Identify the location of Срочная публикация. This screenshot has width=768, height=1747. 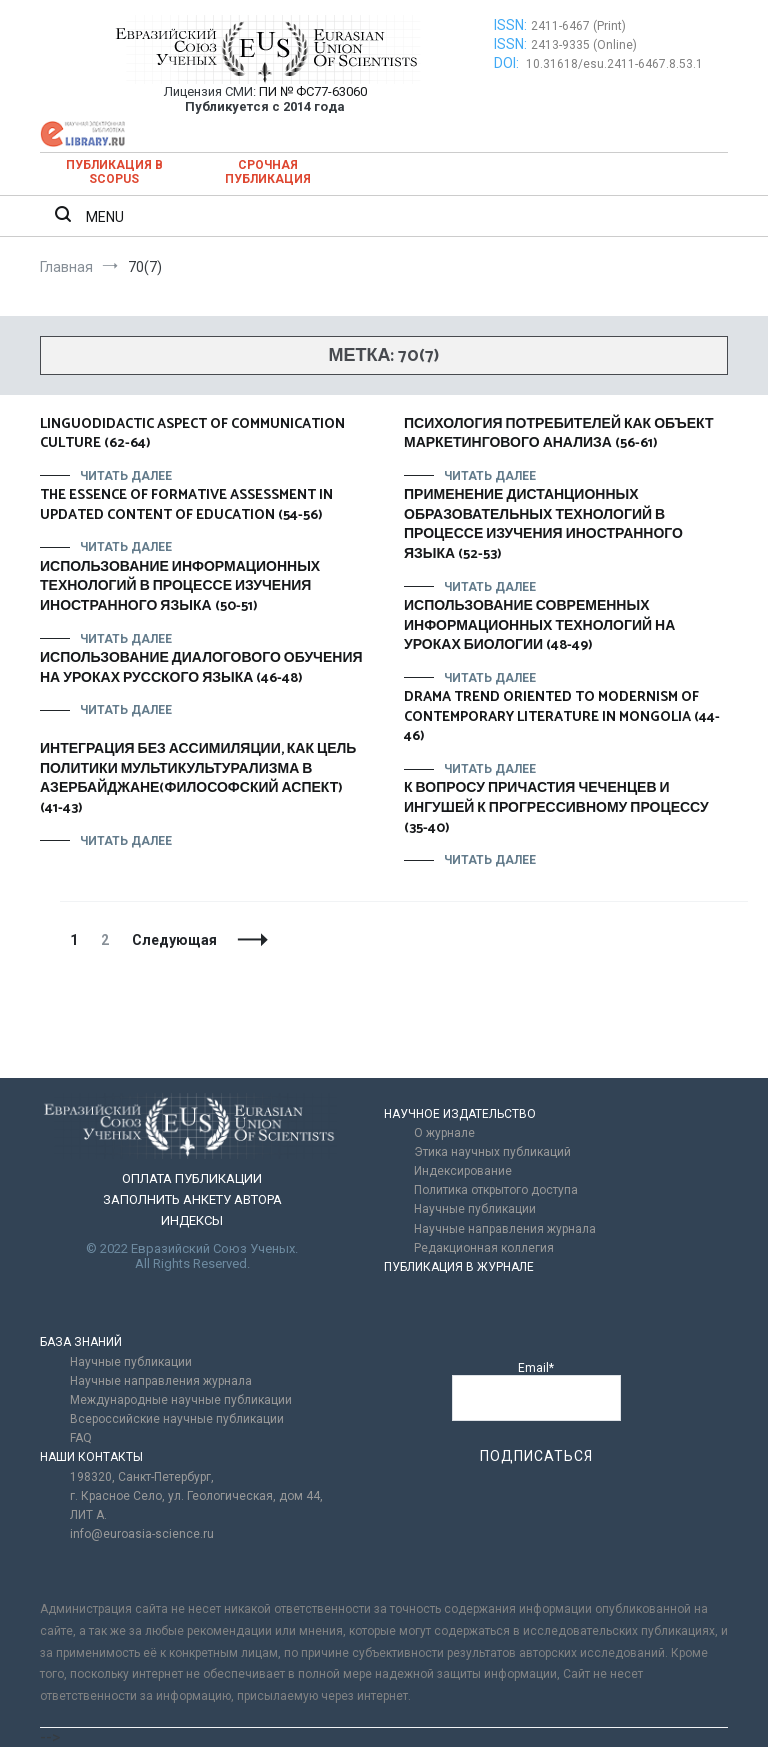
(268, 172).